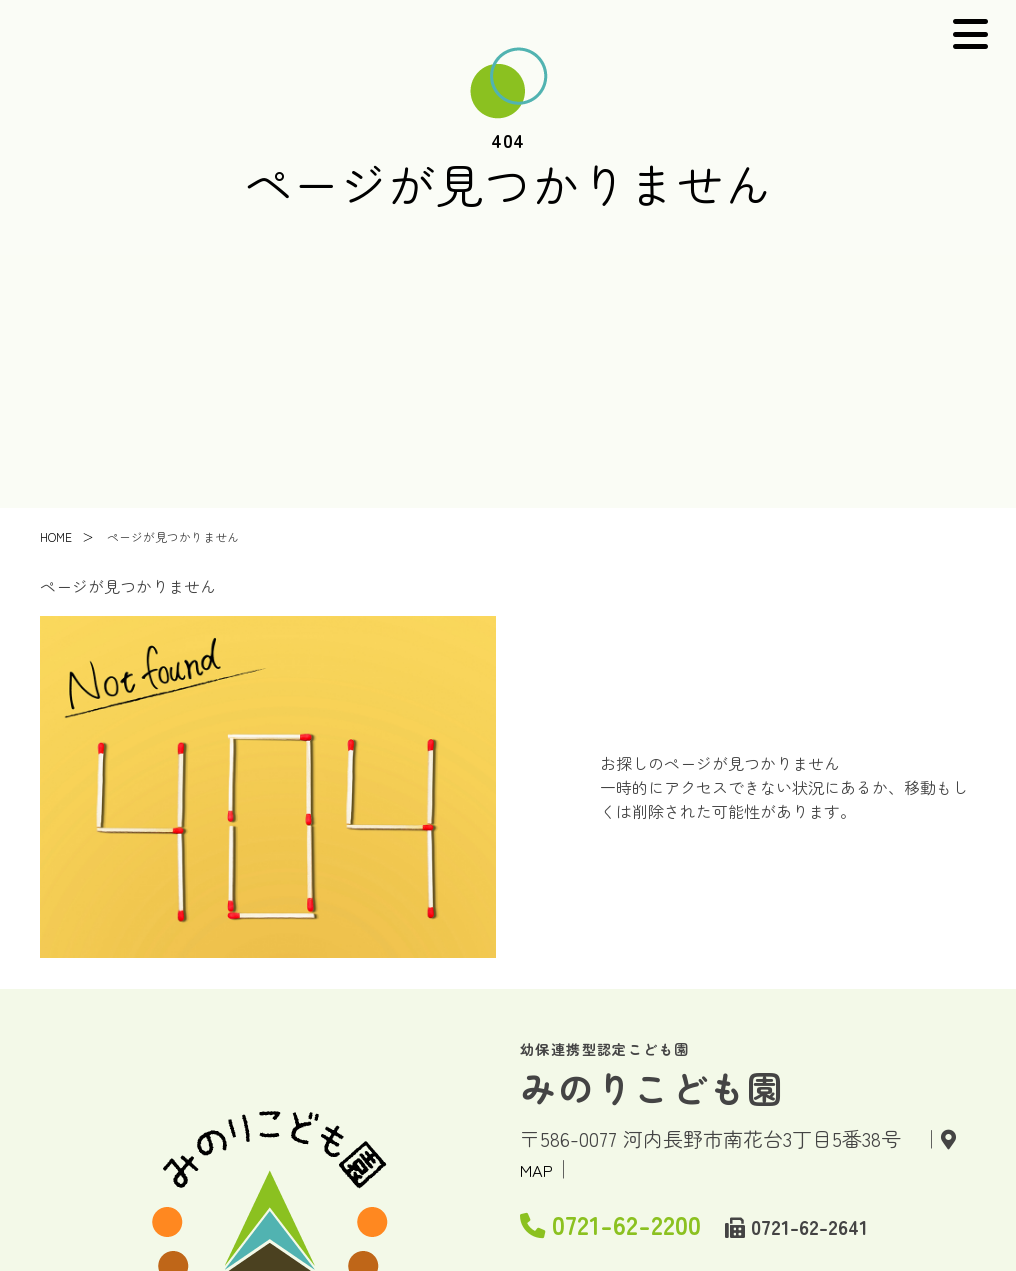 This screenshot has width=1016, height=1271. I want to click on 0721-62-2200, so click(645, 1219).